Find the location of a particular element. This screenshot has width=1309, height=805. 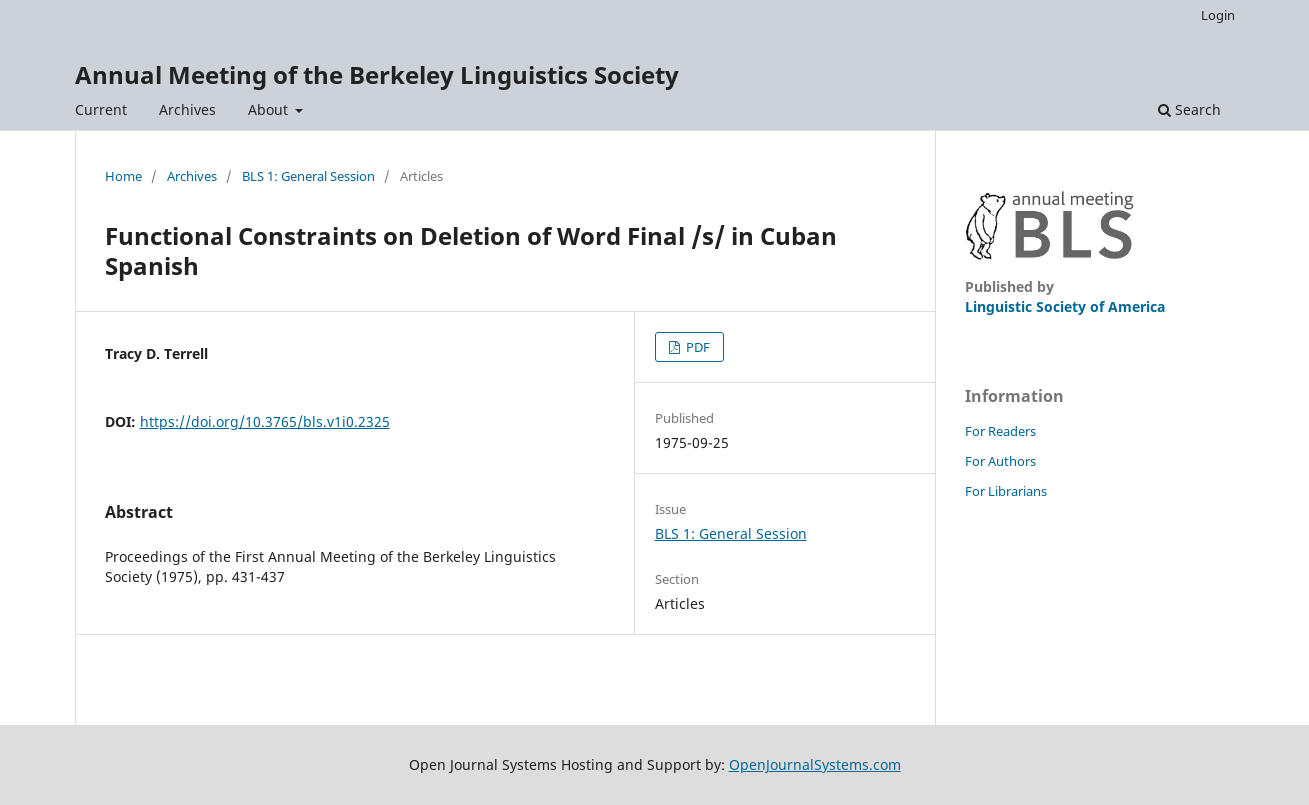

Home is located at coordinates (123, 176).